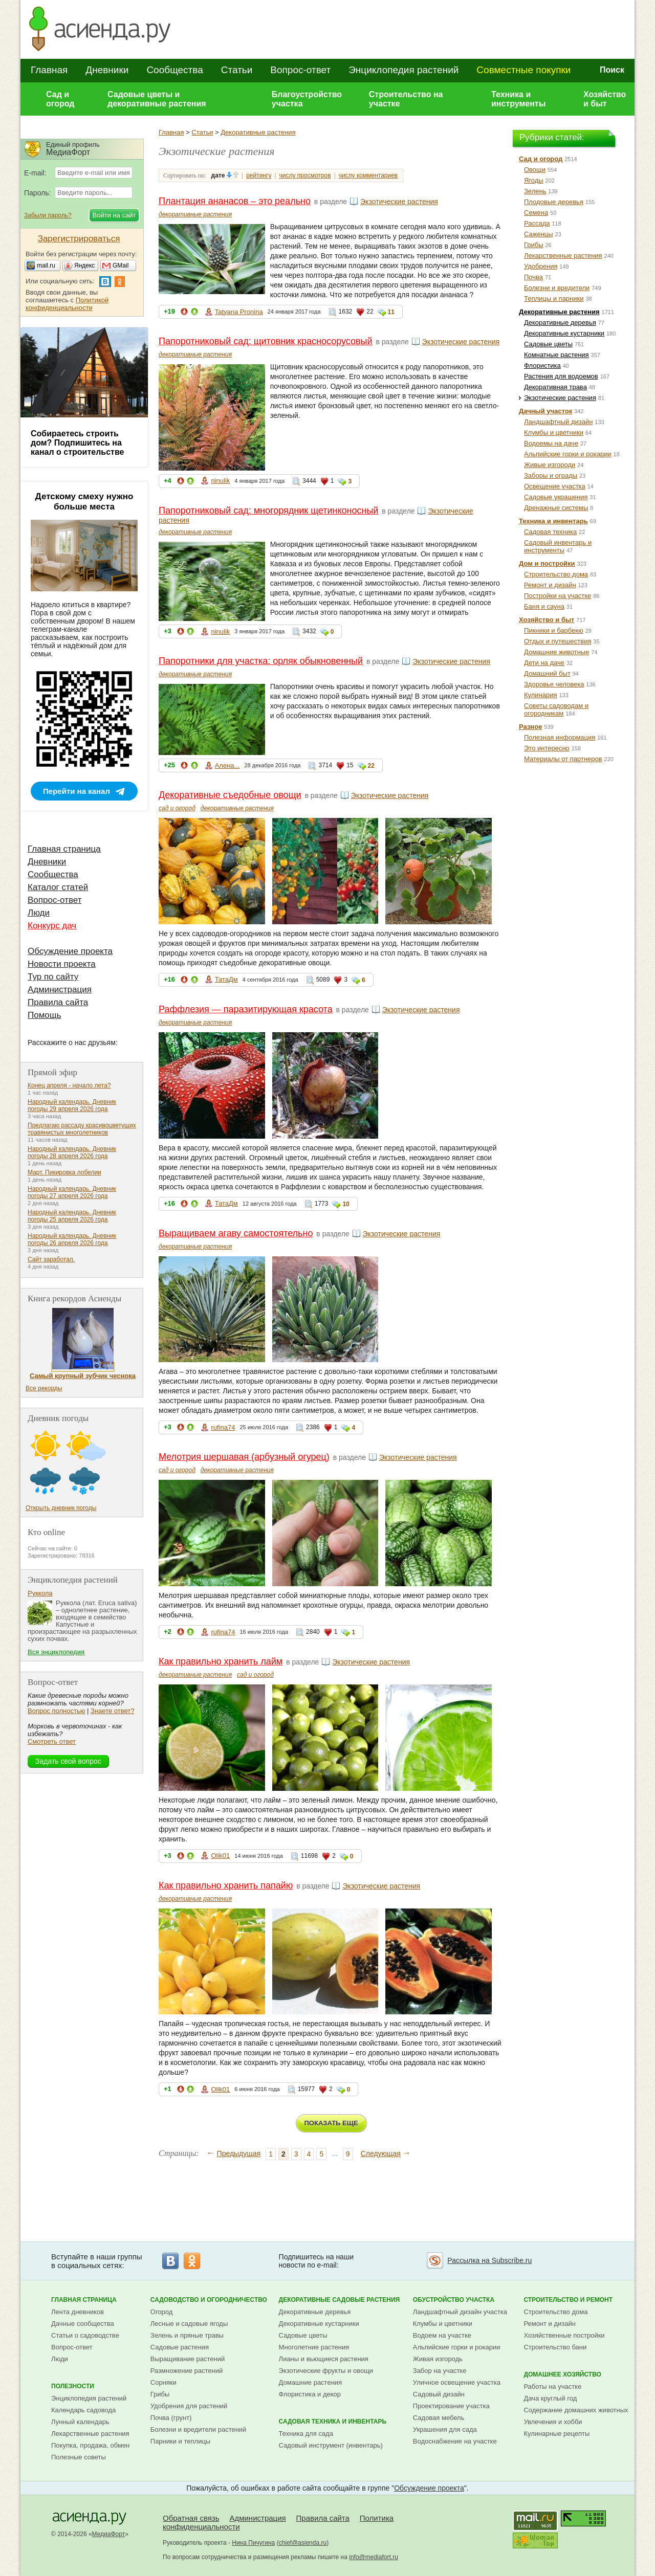  I want to click on МедиаФорт, so click(108, 2534).